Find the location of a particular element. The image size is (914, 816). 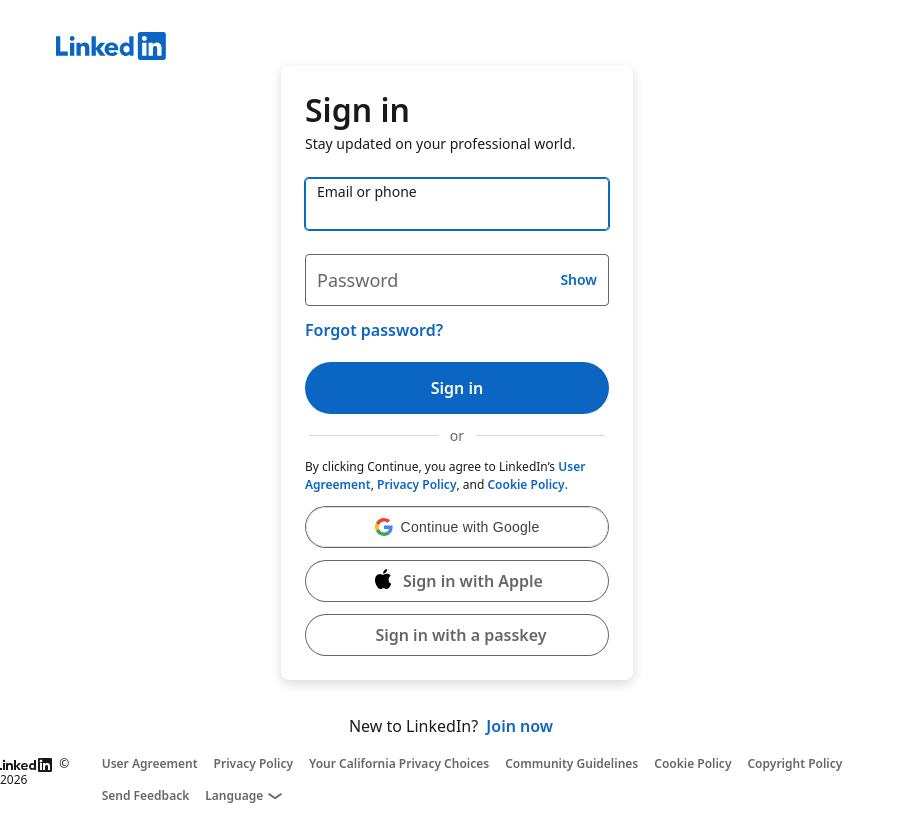

Show [button] is located at coordinates (578, 279).